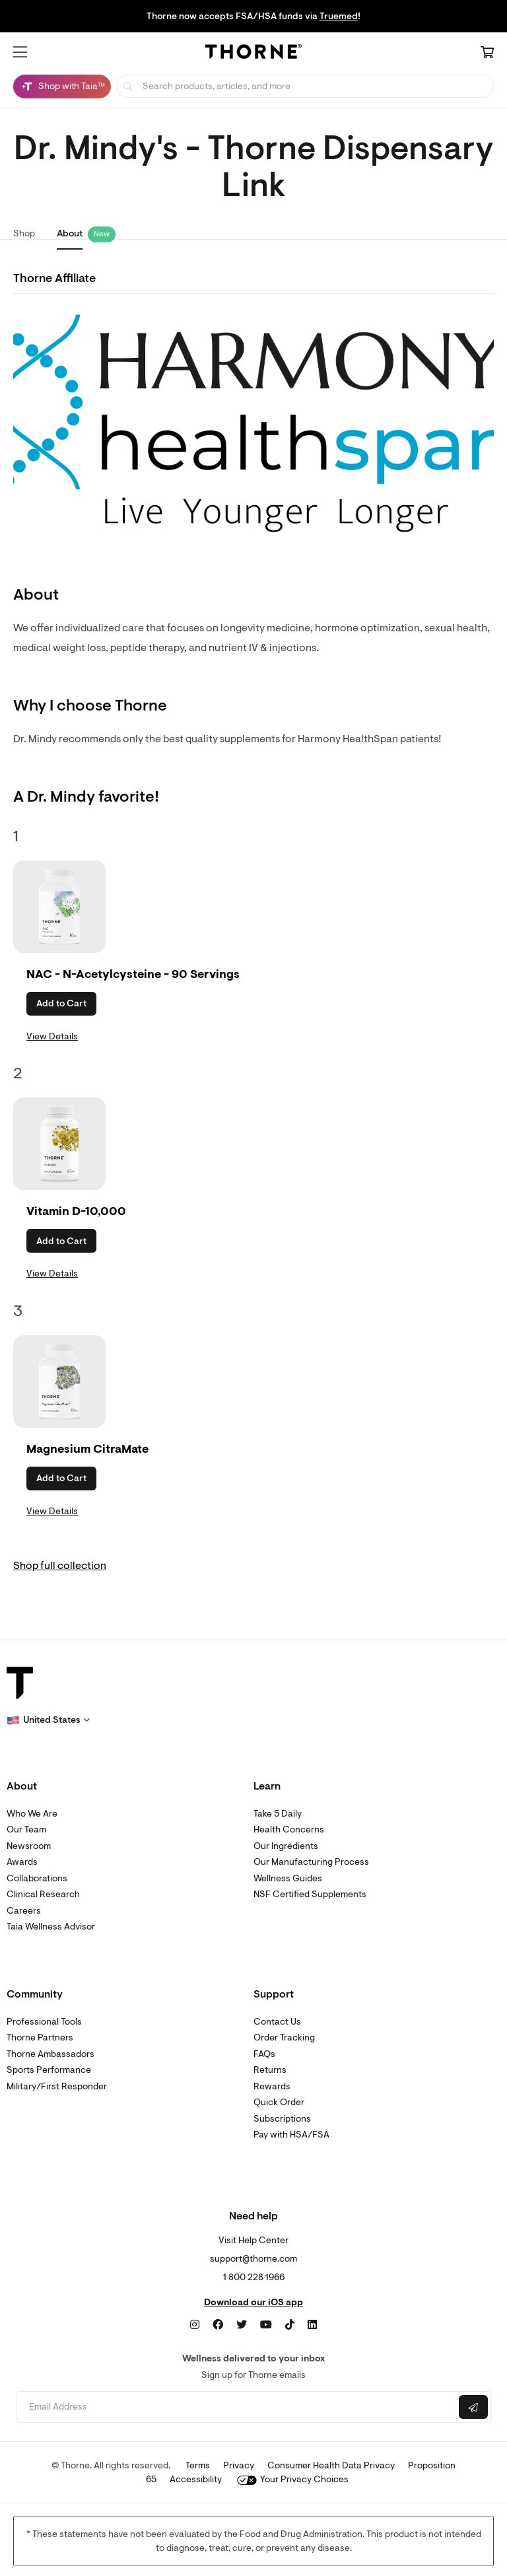 The width and height of the screenshot is (507, 2576). What do you see at coordinates (44, 2021) in the screenshot?
I see `Professional Tools` at bounding box center [44, 2021].